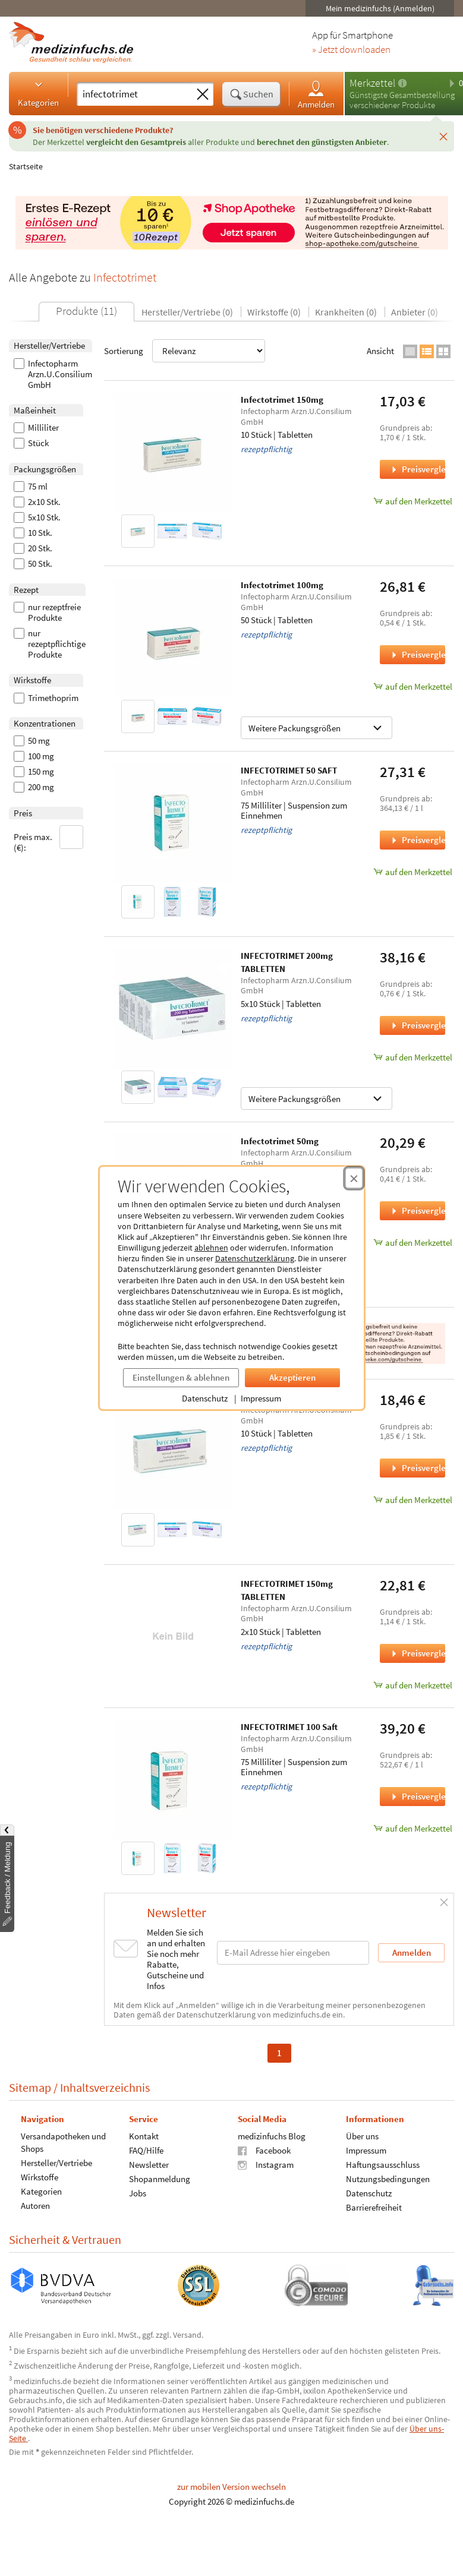 The height and width of the screenshot is (2576, 463). What do you see at coordinates (412, 1499) in the screenshot?
I see `auf den Merkzettel [Infectotrimet 200mg, 10 Stück zum Merkzettel hinzufügen]` at bounding box center [412, 1499].